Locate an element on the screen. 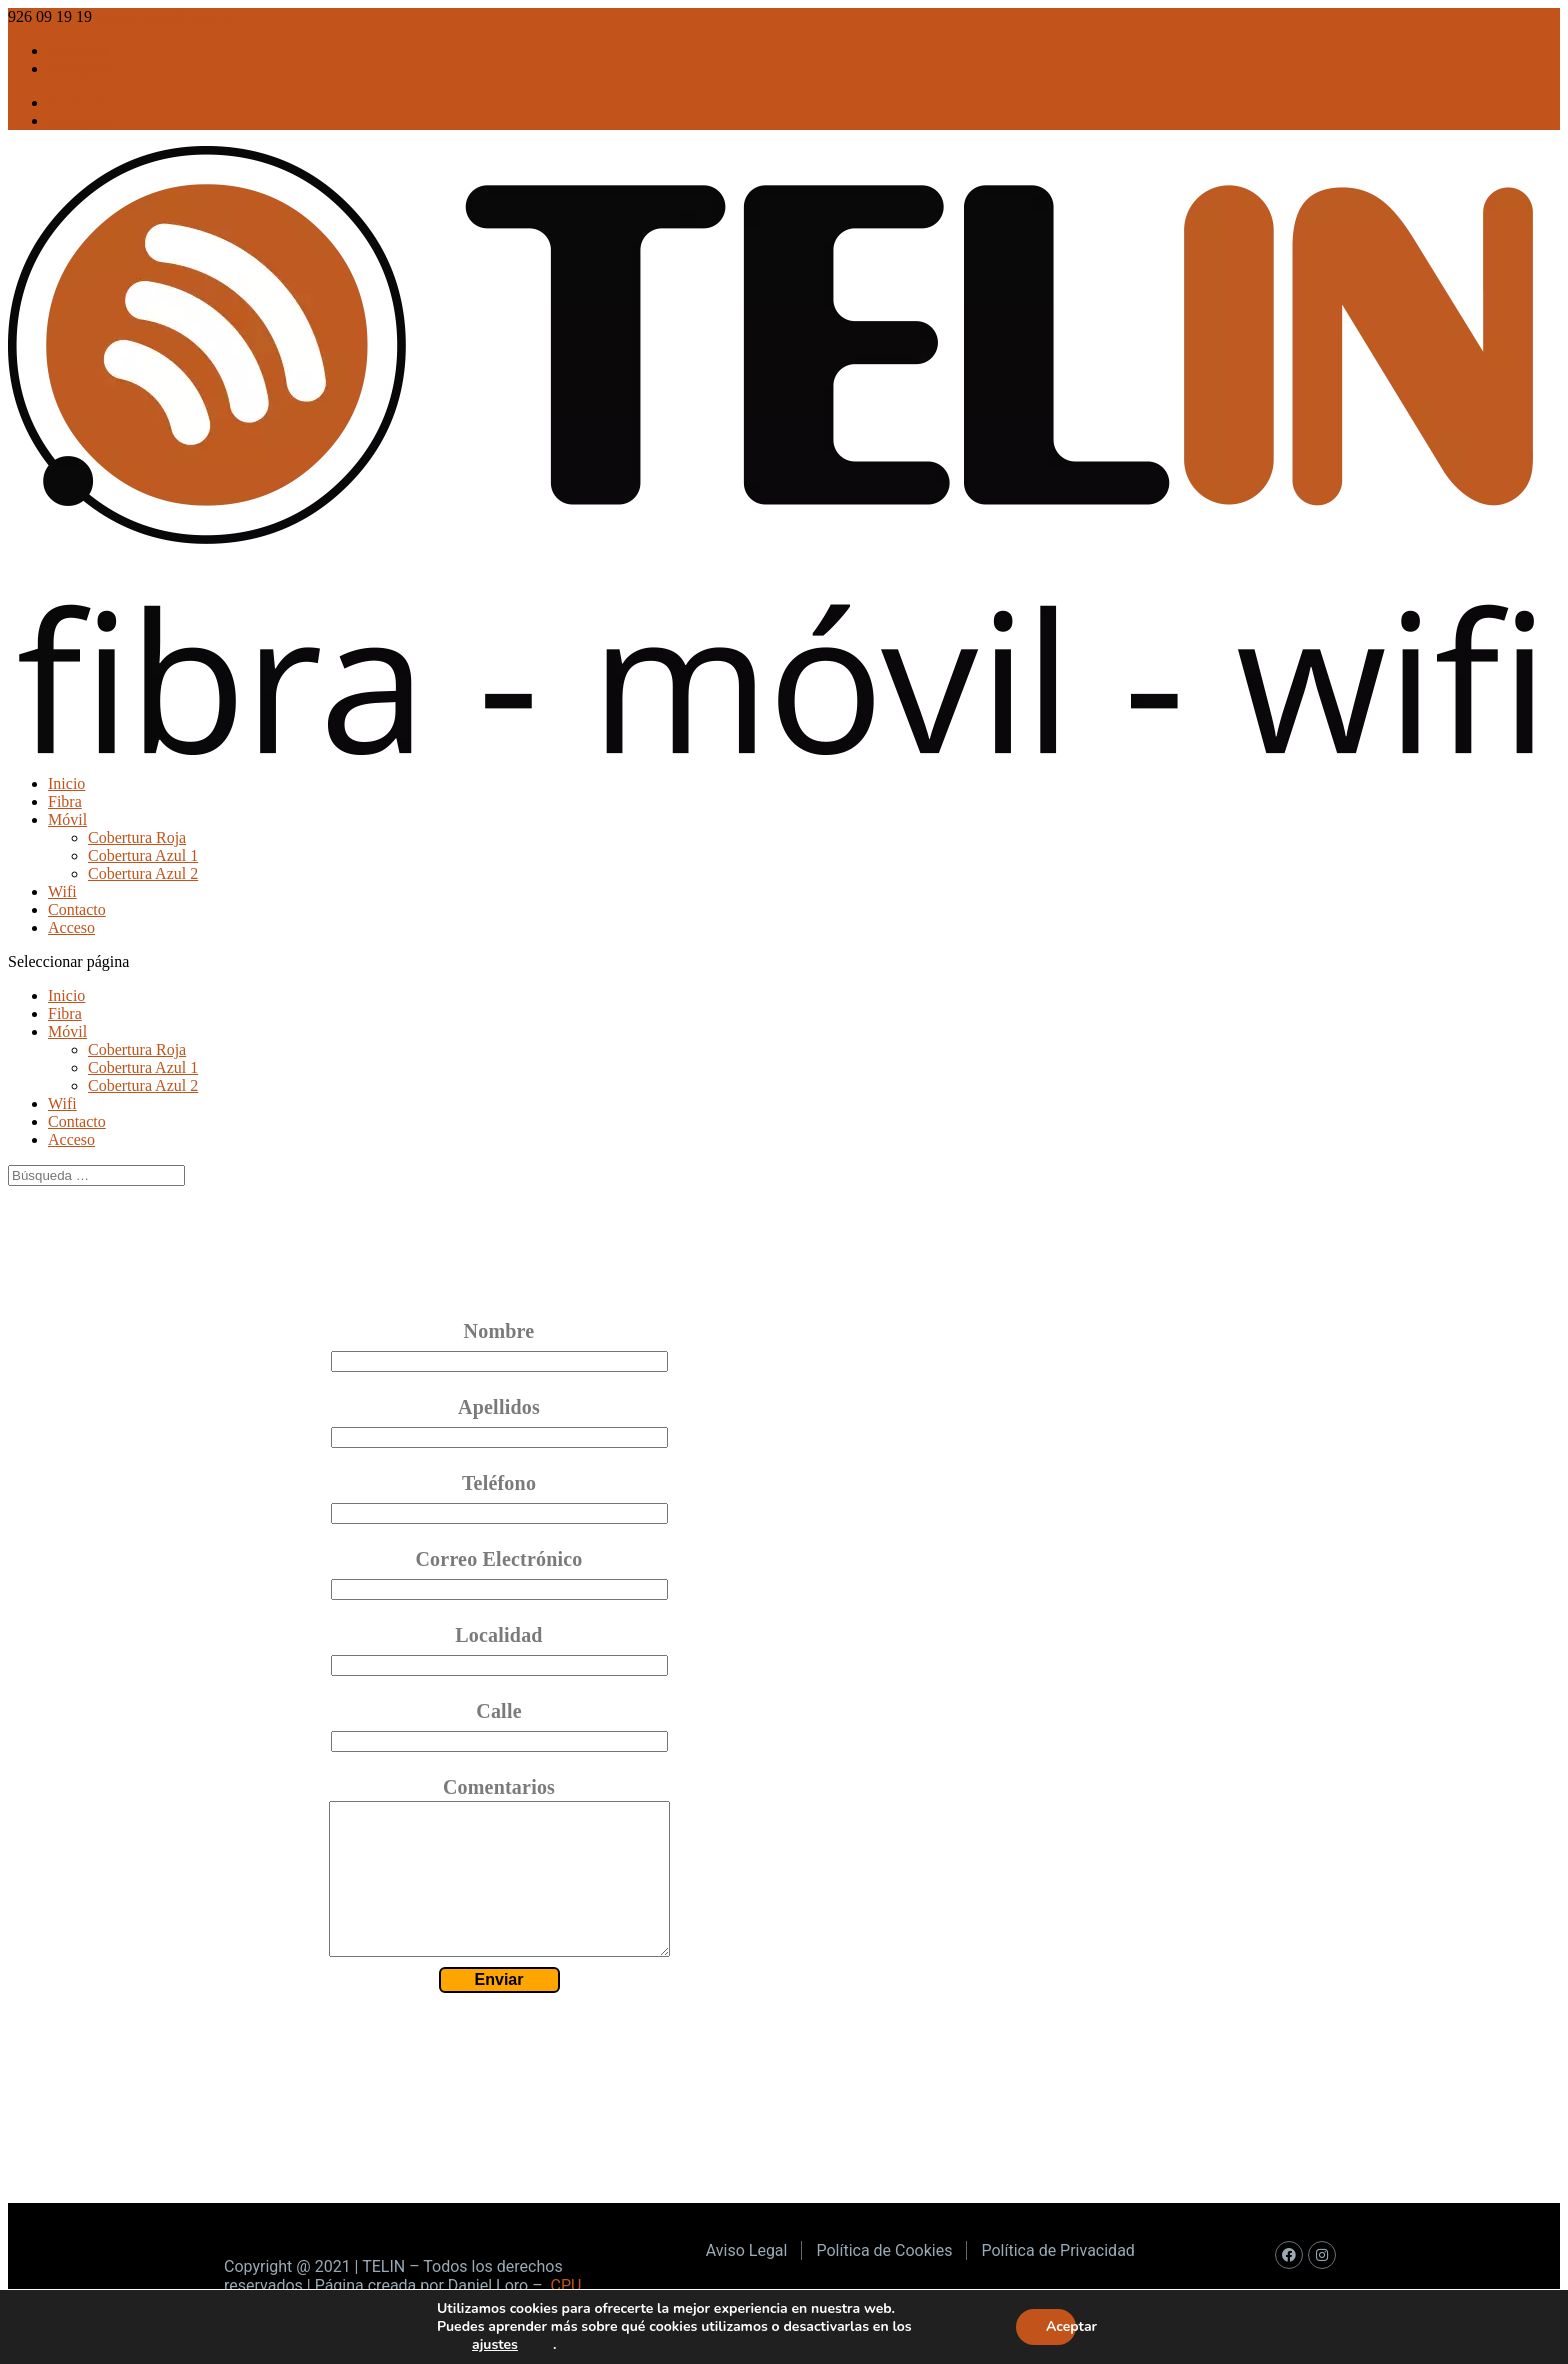 The image size is (1568, 2364). Wifi is located at coordinates (62, 891).